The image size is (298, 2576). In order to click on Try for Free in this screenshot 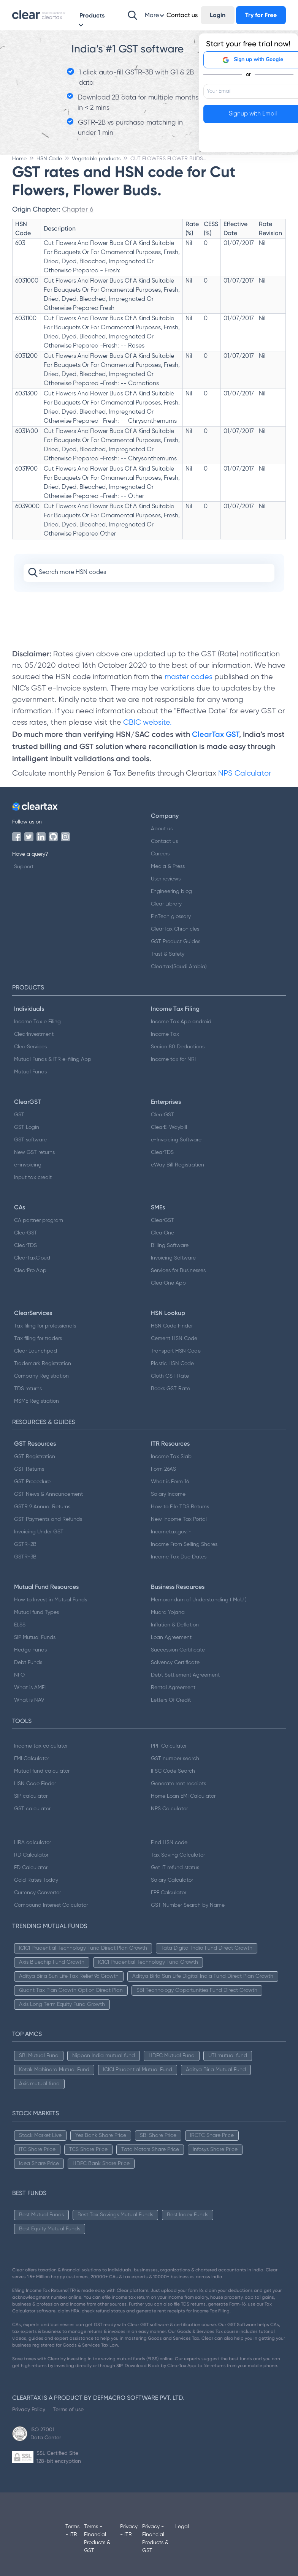, I will do `click(261, 15)`.